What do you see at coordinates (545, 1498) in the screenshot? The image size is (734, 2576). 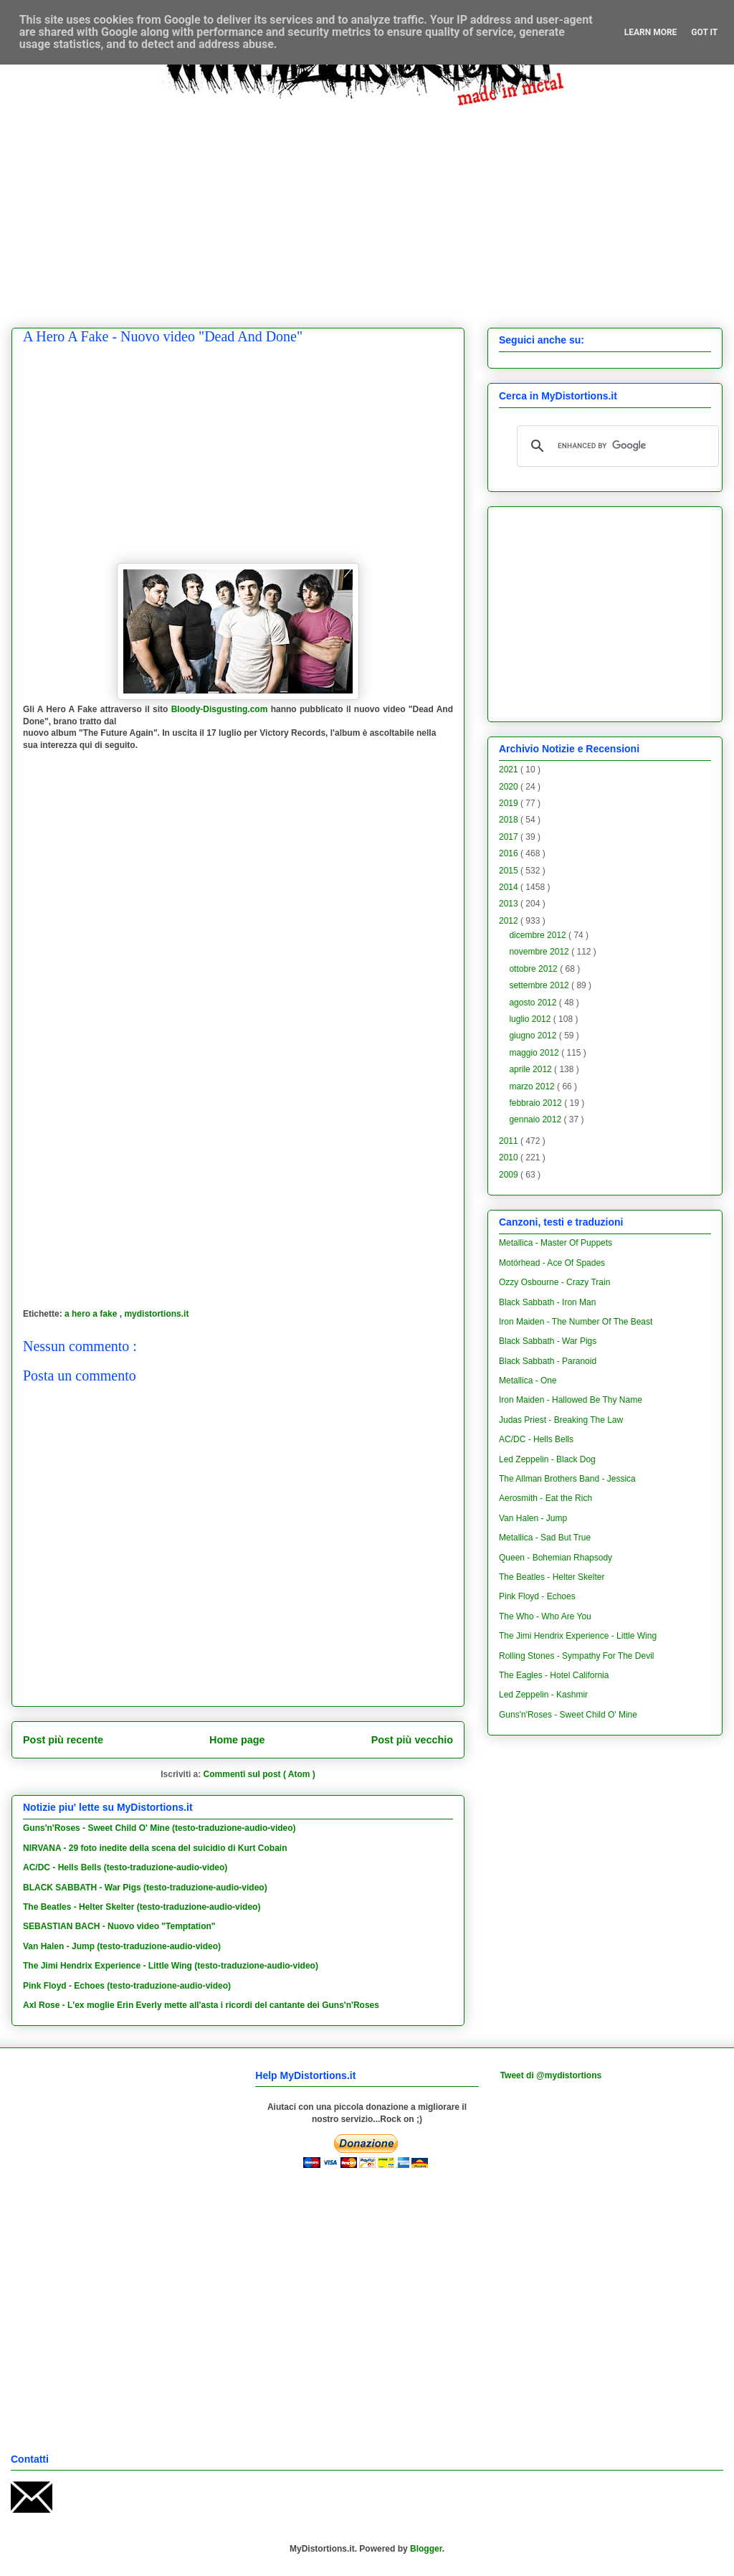 I see `Aerosmith - Eat the Rich` at bounding box center [545, 1498].